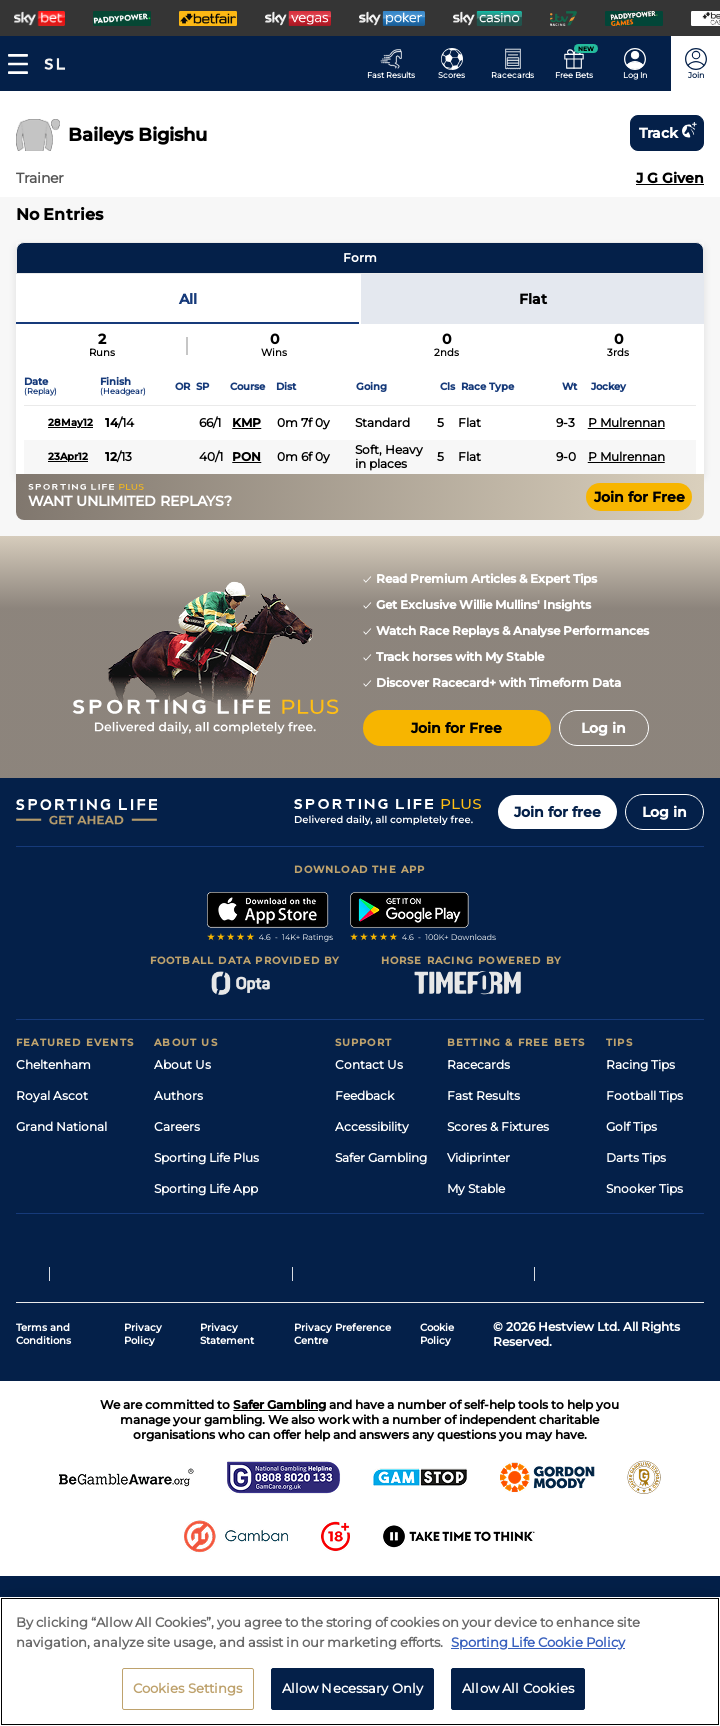  I want to click on [A link to that will send you to Google Play Store], so click(423, 919).